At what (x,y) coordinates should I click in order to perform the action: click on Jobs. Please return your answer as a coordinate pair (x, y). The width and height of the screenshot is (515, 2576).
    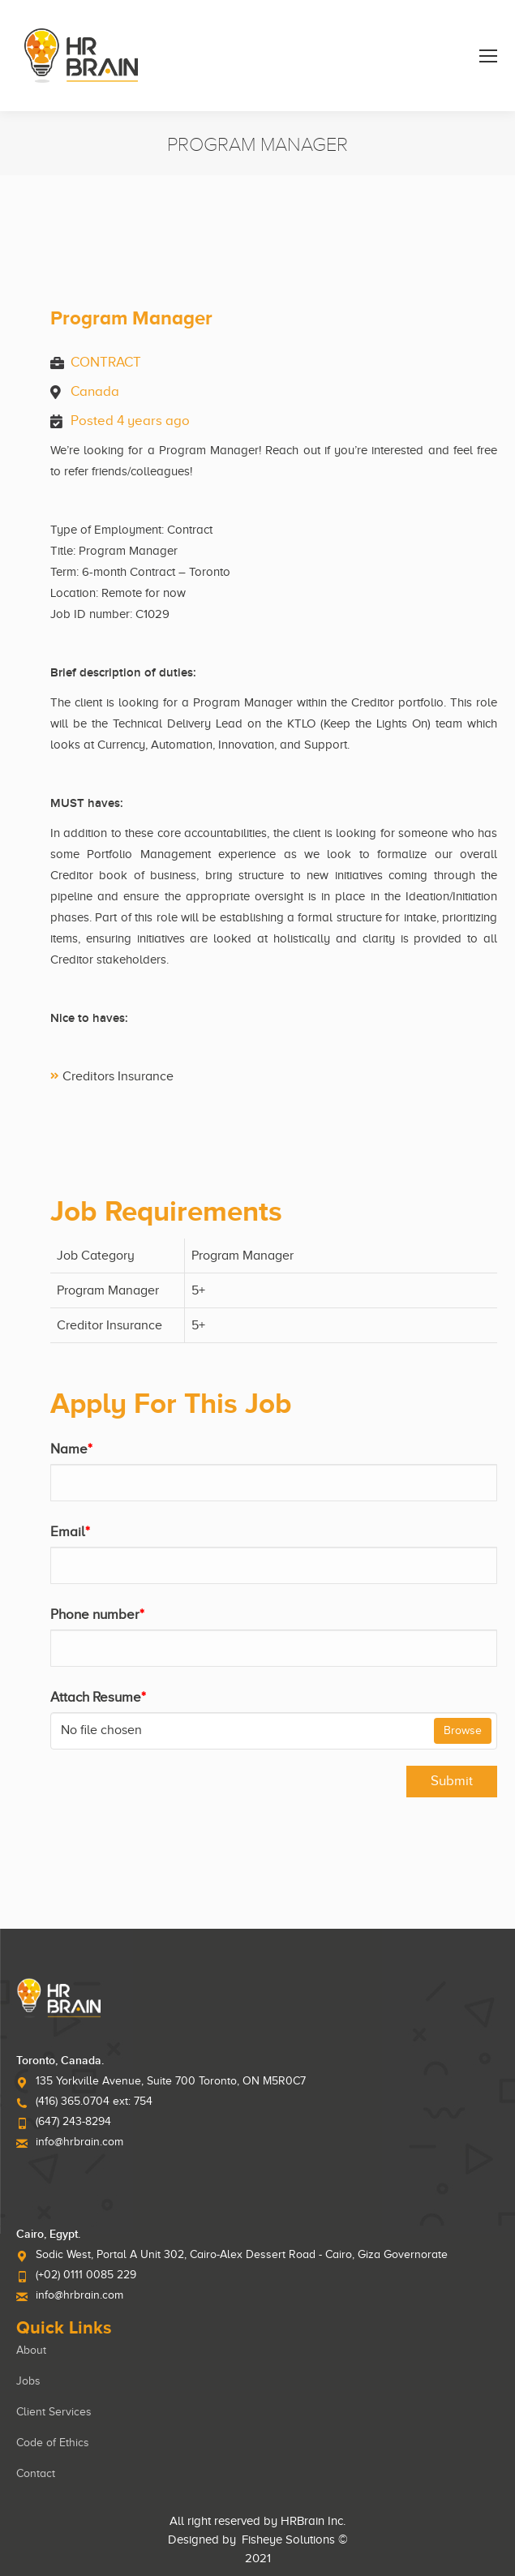
    Looking at the image, I should click on (28, 2381).